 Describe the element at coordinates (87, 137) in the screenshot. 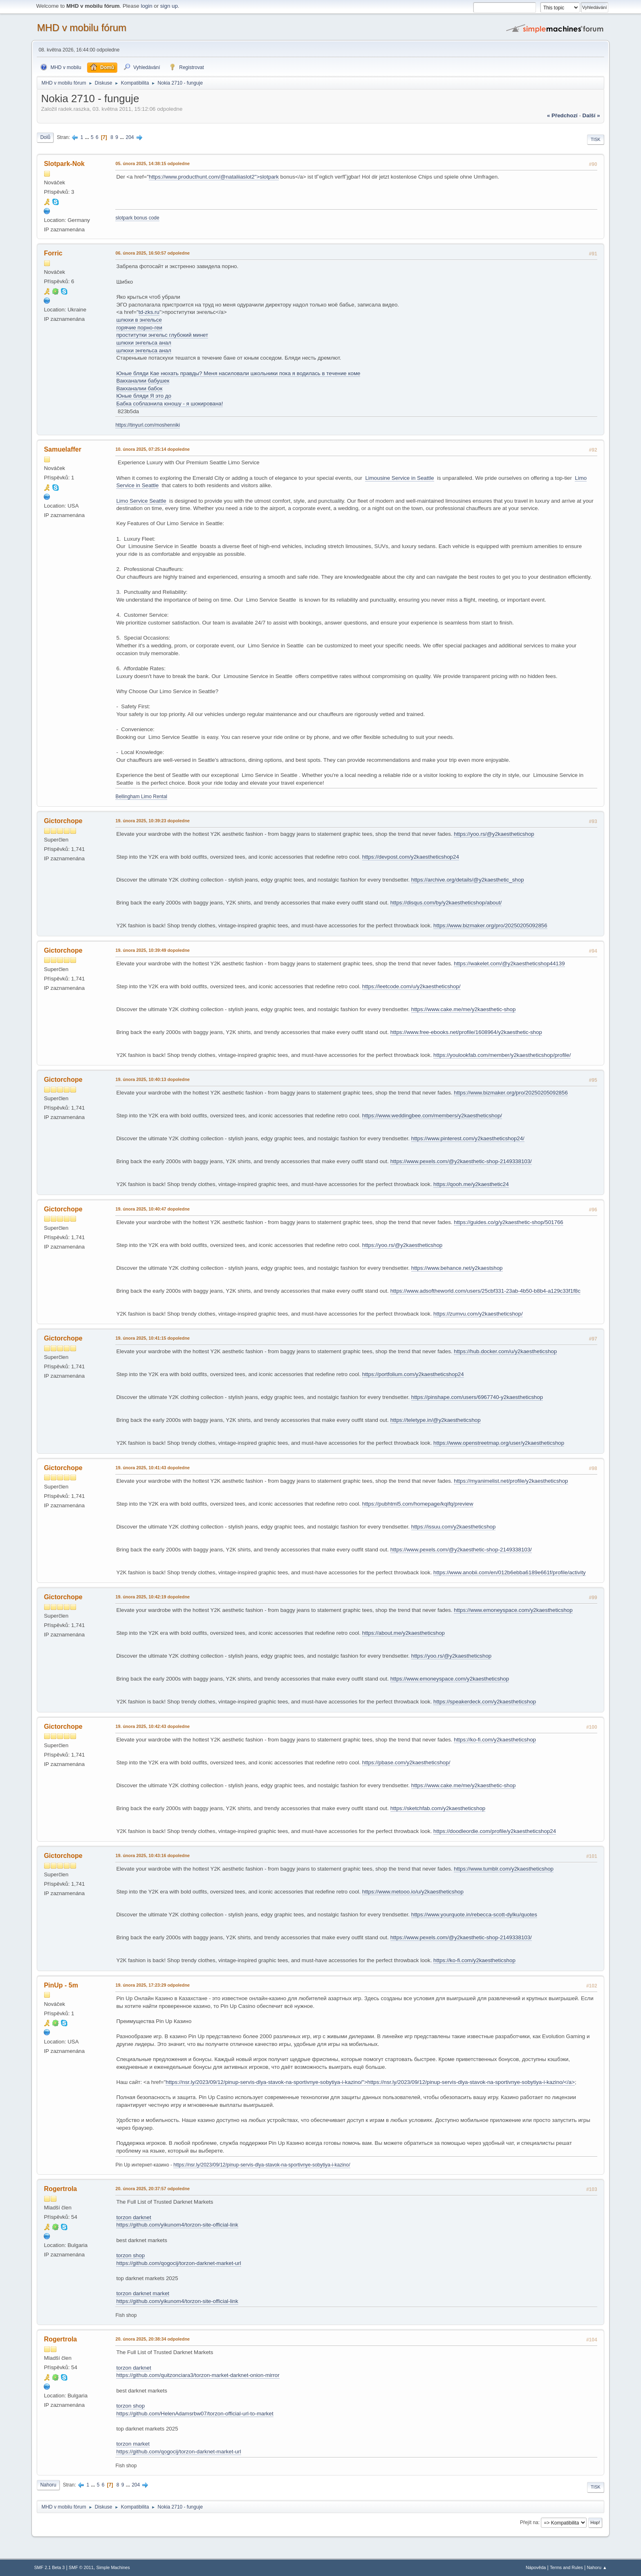

I see `...` at that location.